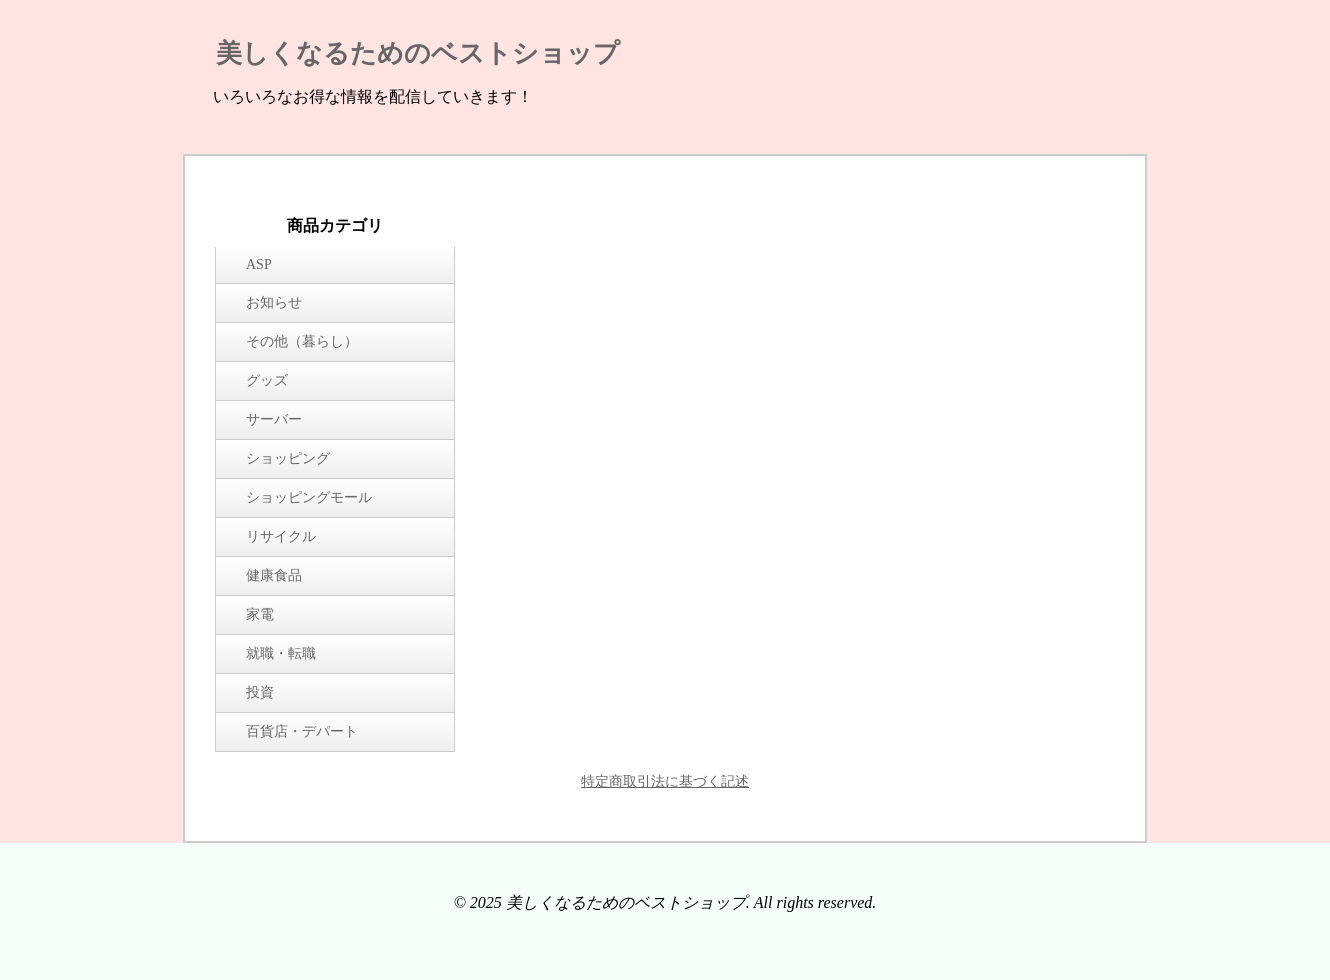 The width and height of the screenshot is (1330, 980). Describe the element at coordinates (281, 653) in the screenshot. I see `就職・転職` at that location.